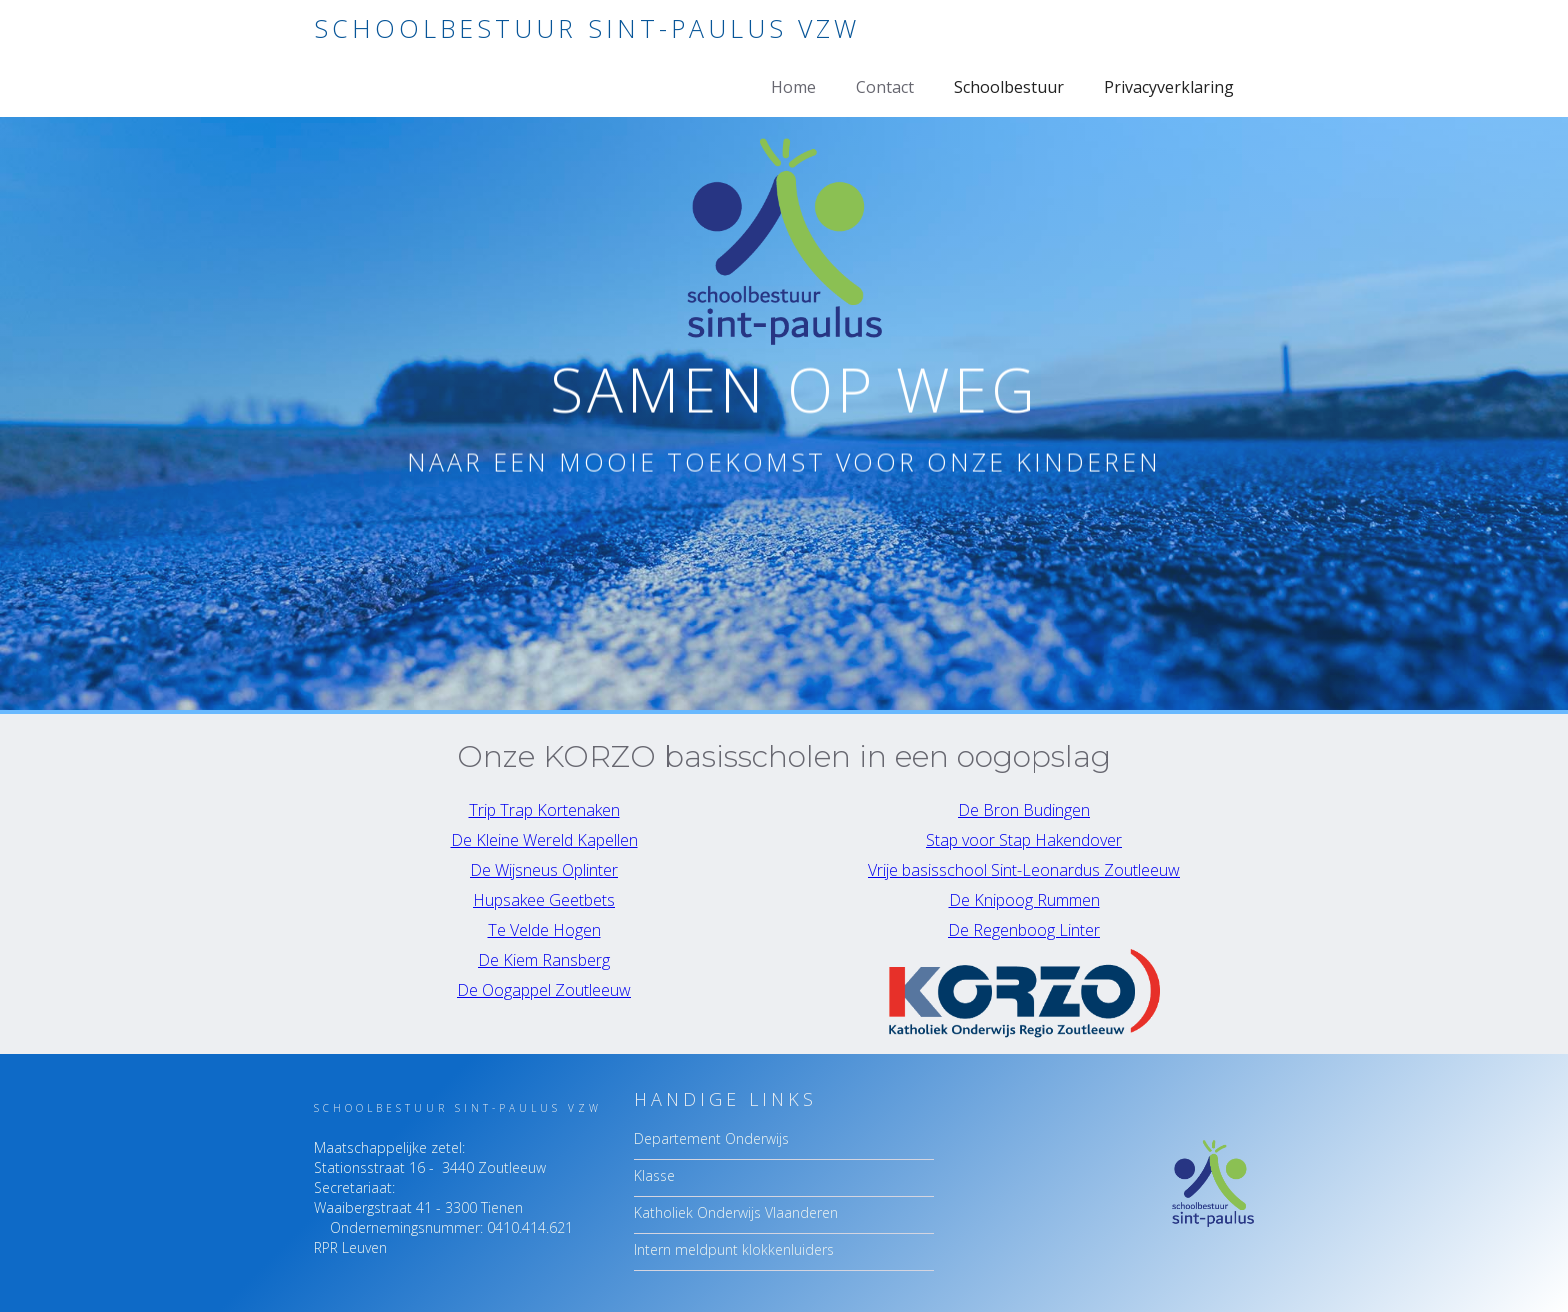 The image size is (1568, 1312). I want to click on De Oogappel Zoutleeuw, so click(544, 990).